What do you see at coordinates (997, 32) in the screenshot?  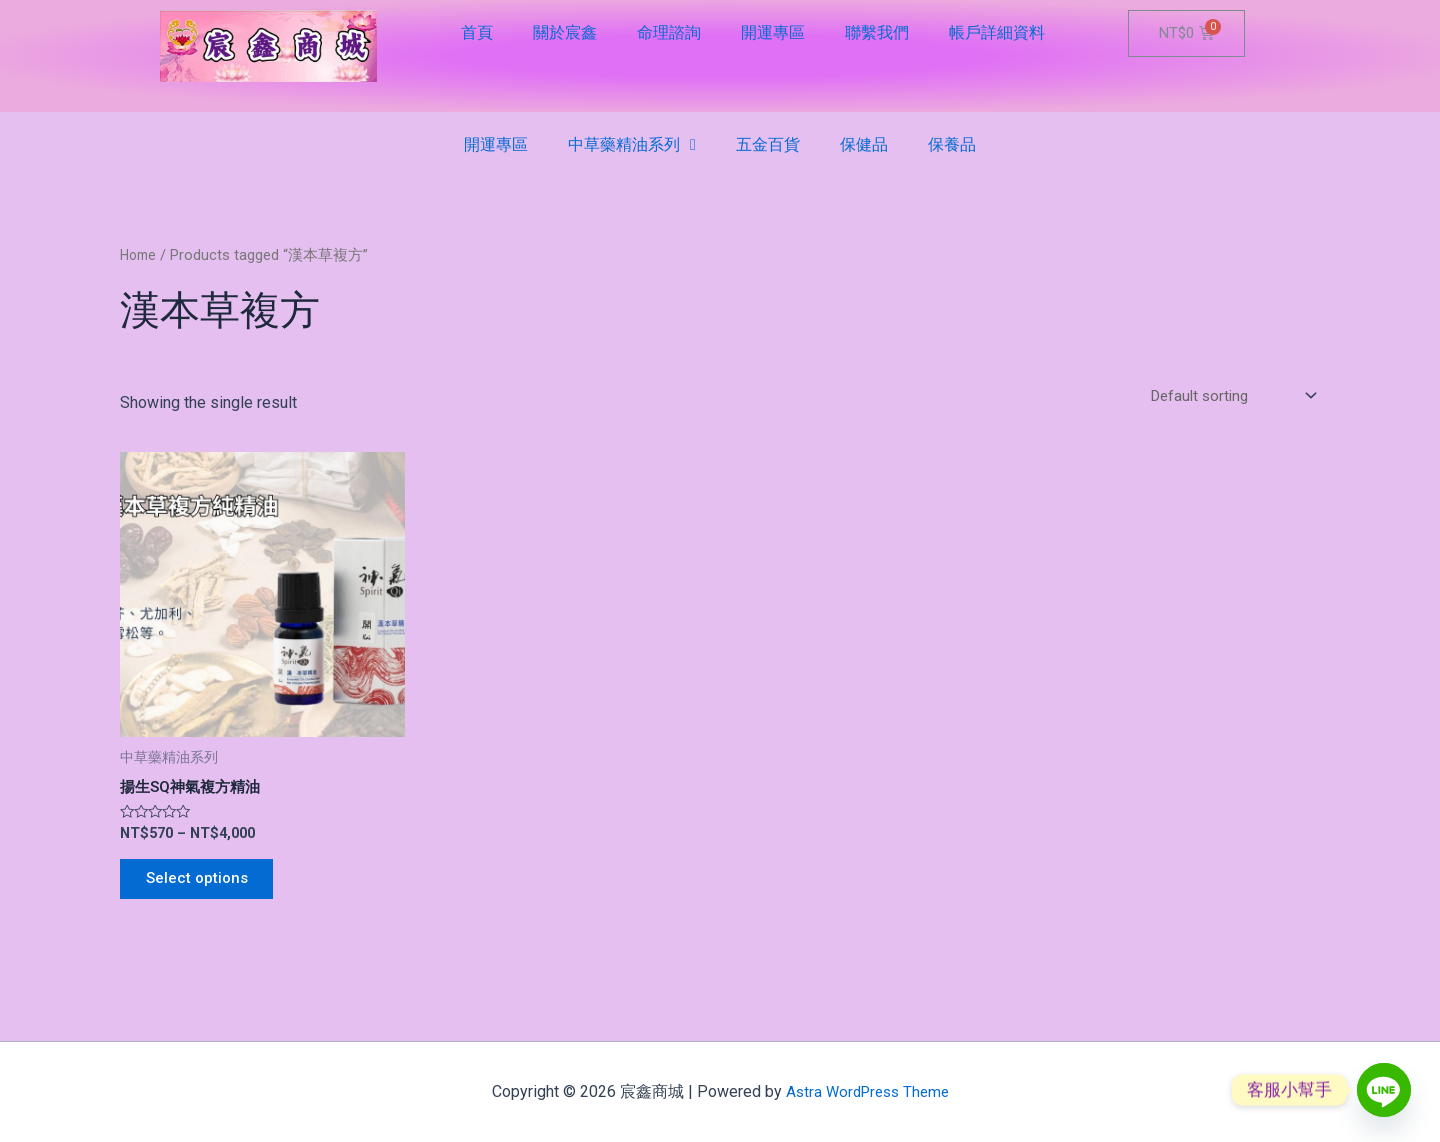 I see `帳戶詳細資料` at bounding box center [997, 32].